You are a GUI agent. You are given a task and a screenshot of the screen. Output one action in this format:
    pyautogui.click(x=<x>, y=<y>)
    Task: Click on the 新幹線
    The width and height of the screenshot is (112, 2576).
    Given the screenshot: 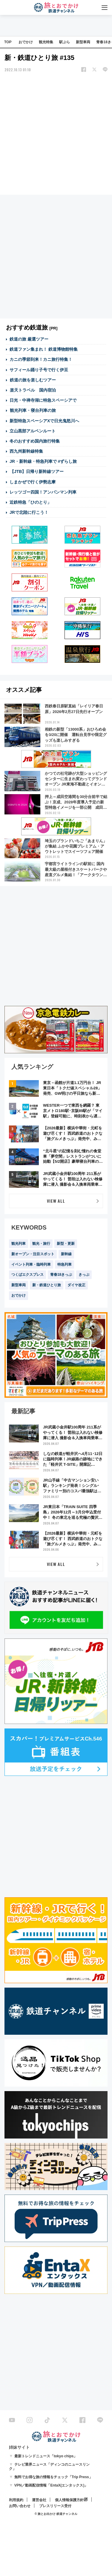 What is the action you would take?
    pyautogui.click(x=66, y=1254)
    